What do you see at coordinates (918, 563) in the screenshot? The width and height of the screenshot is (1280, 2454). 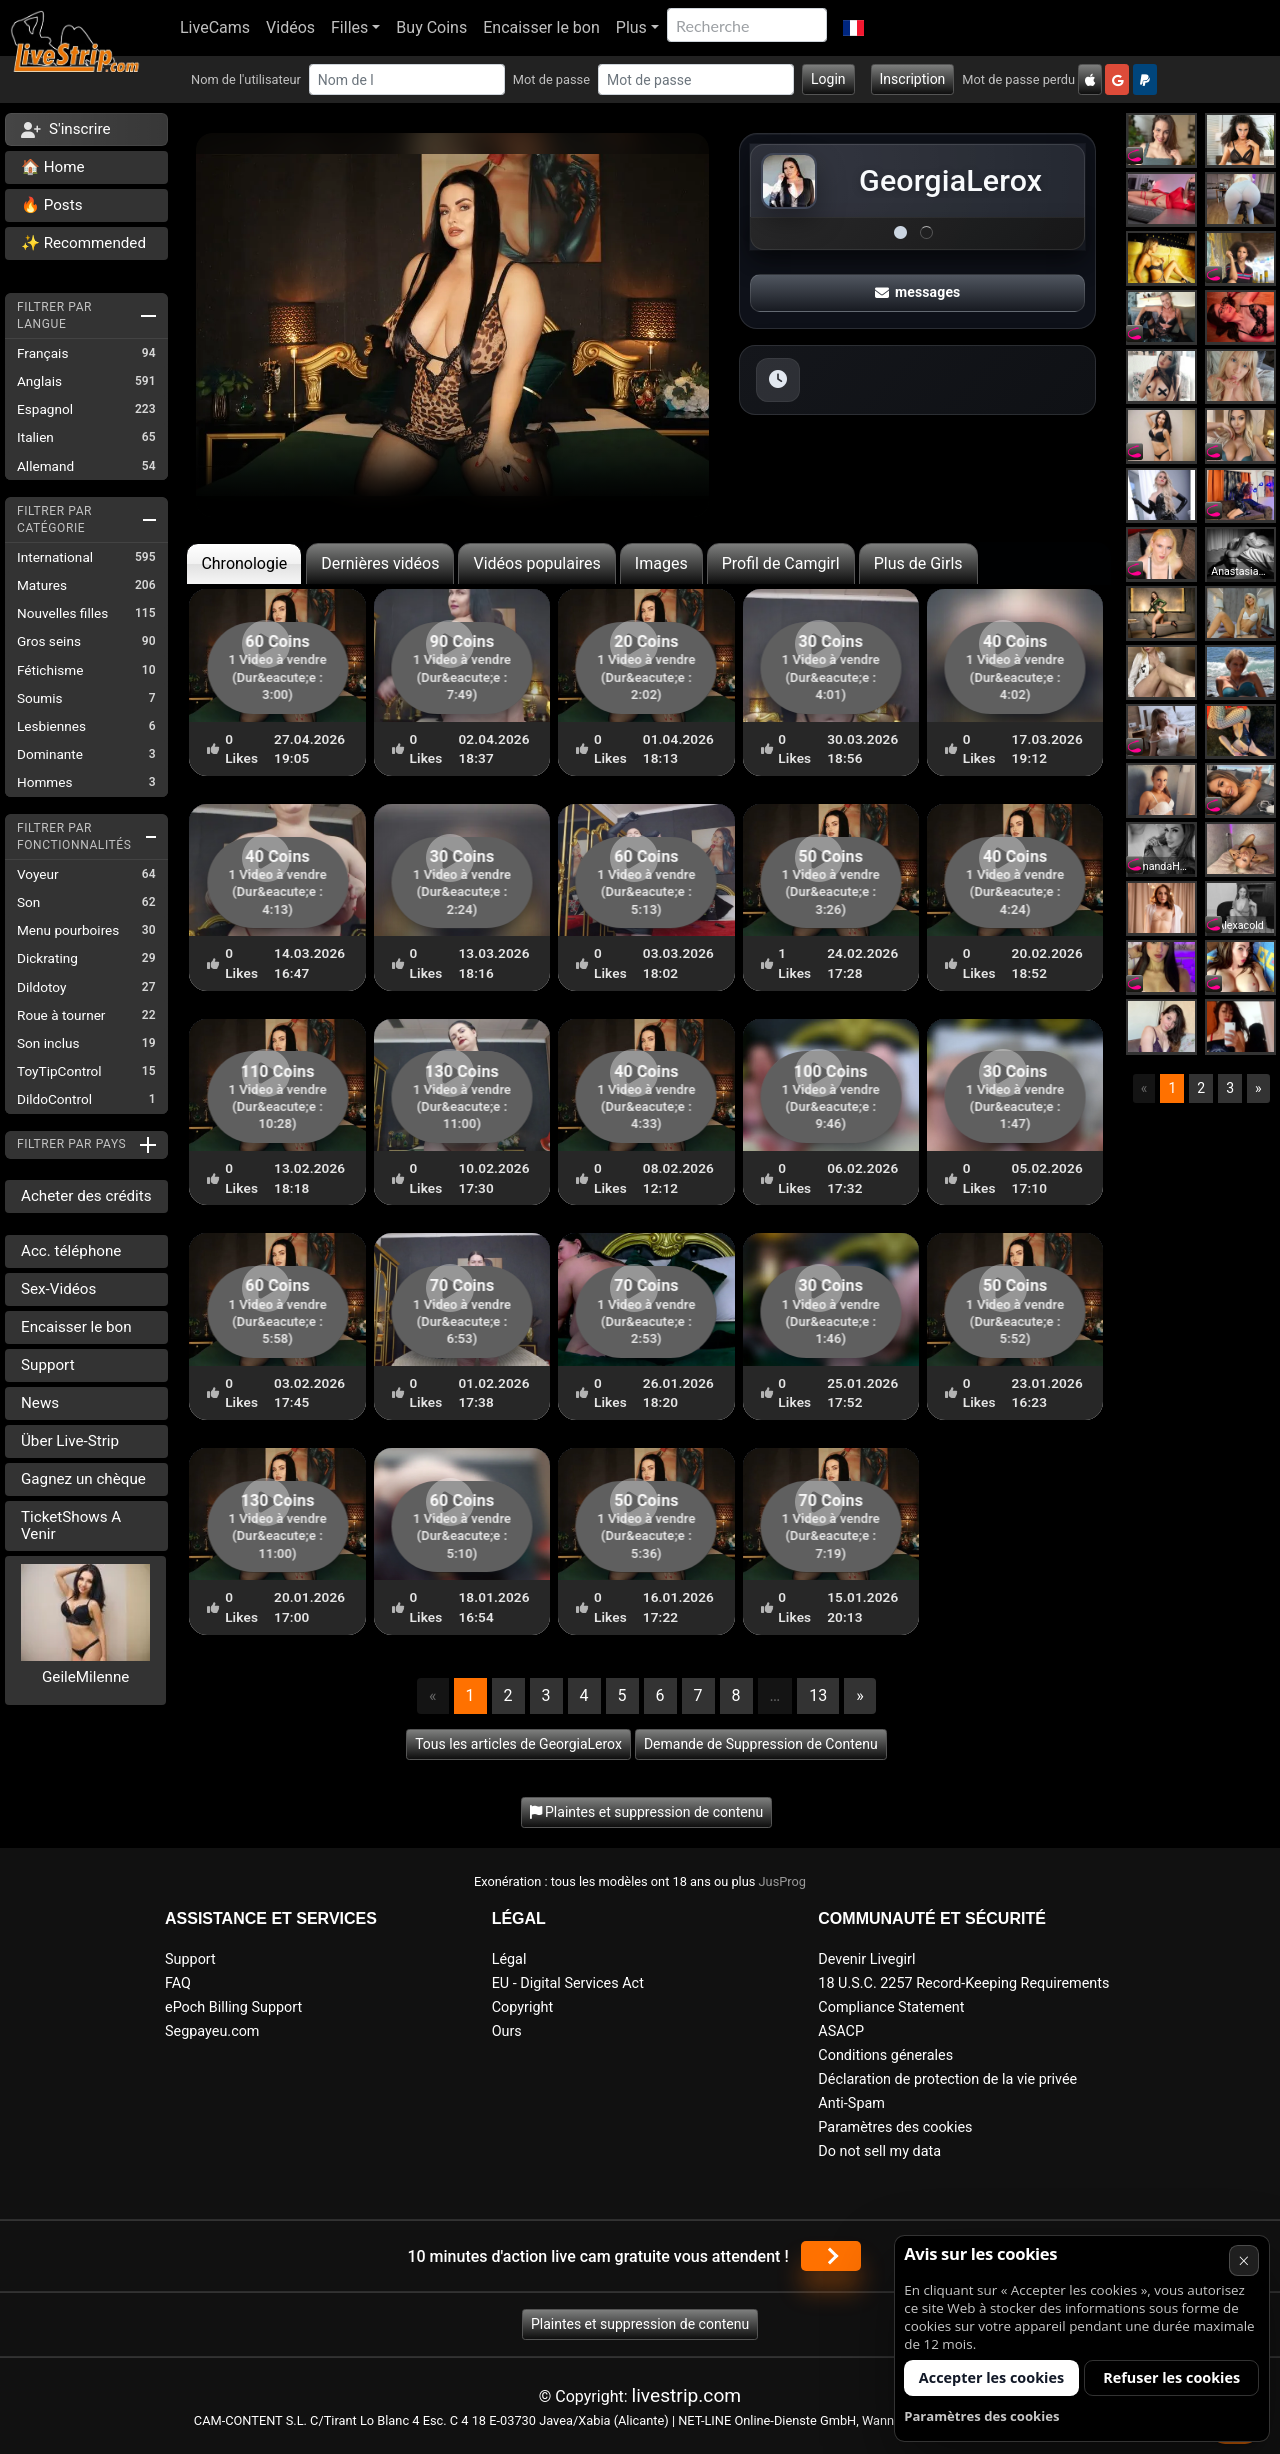 I see `Plus de Girls [tab]` at bounding box center [918, 563].